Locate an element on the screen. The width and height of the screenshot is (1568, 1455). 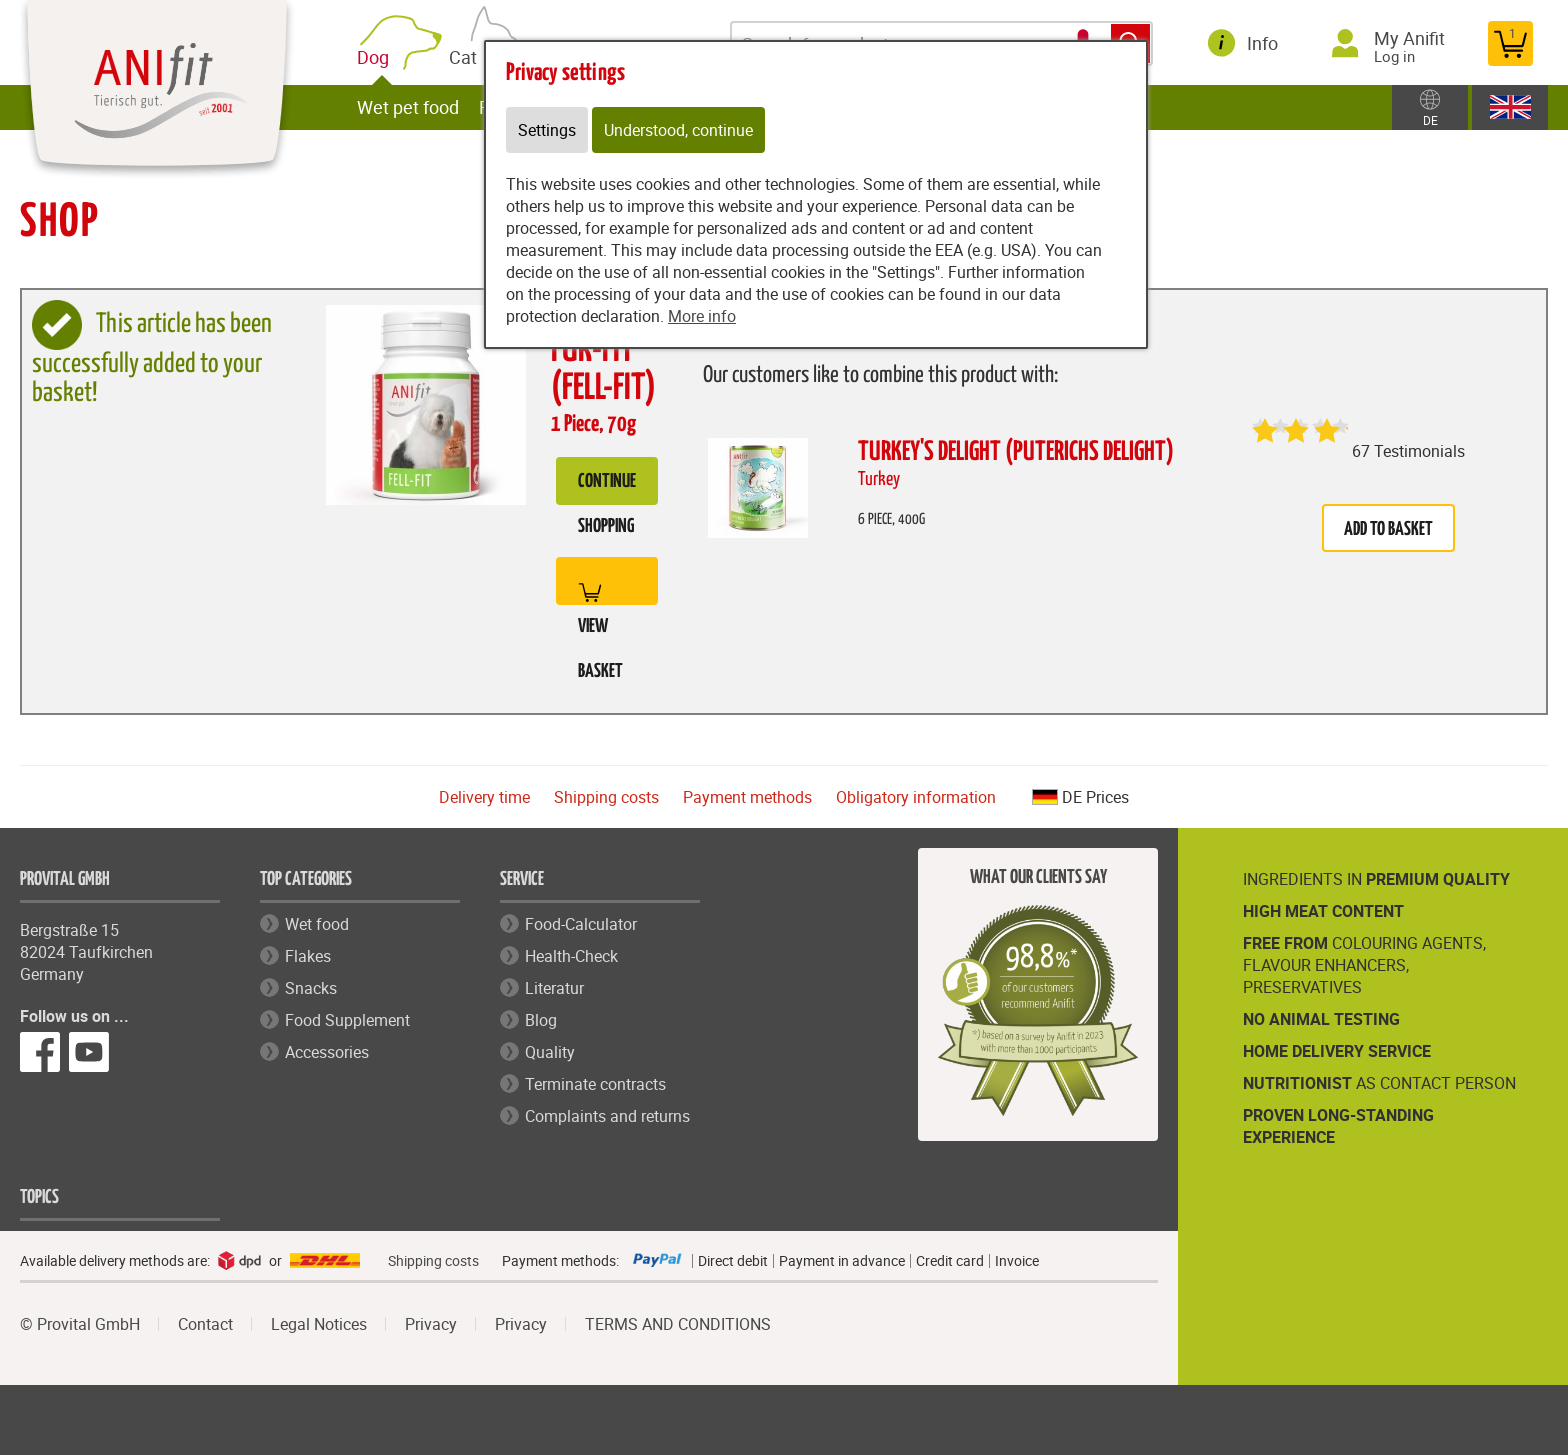
Health-Check is located at coordinates (571, 956).